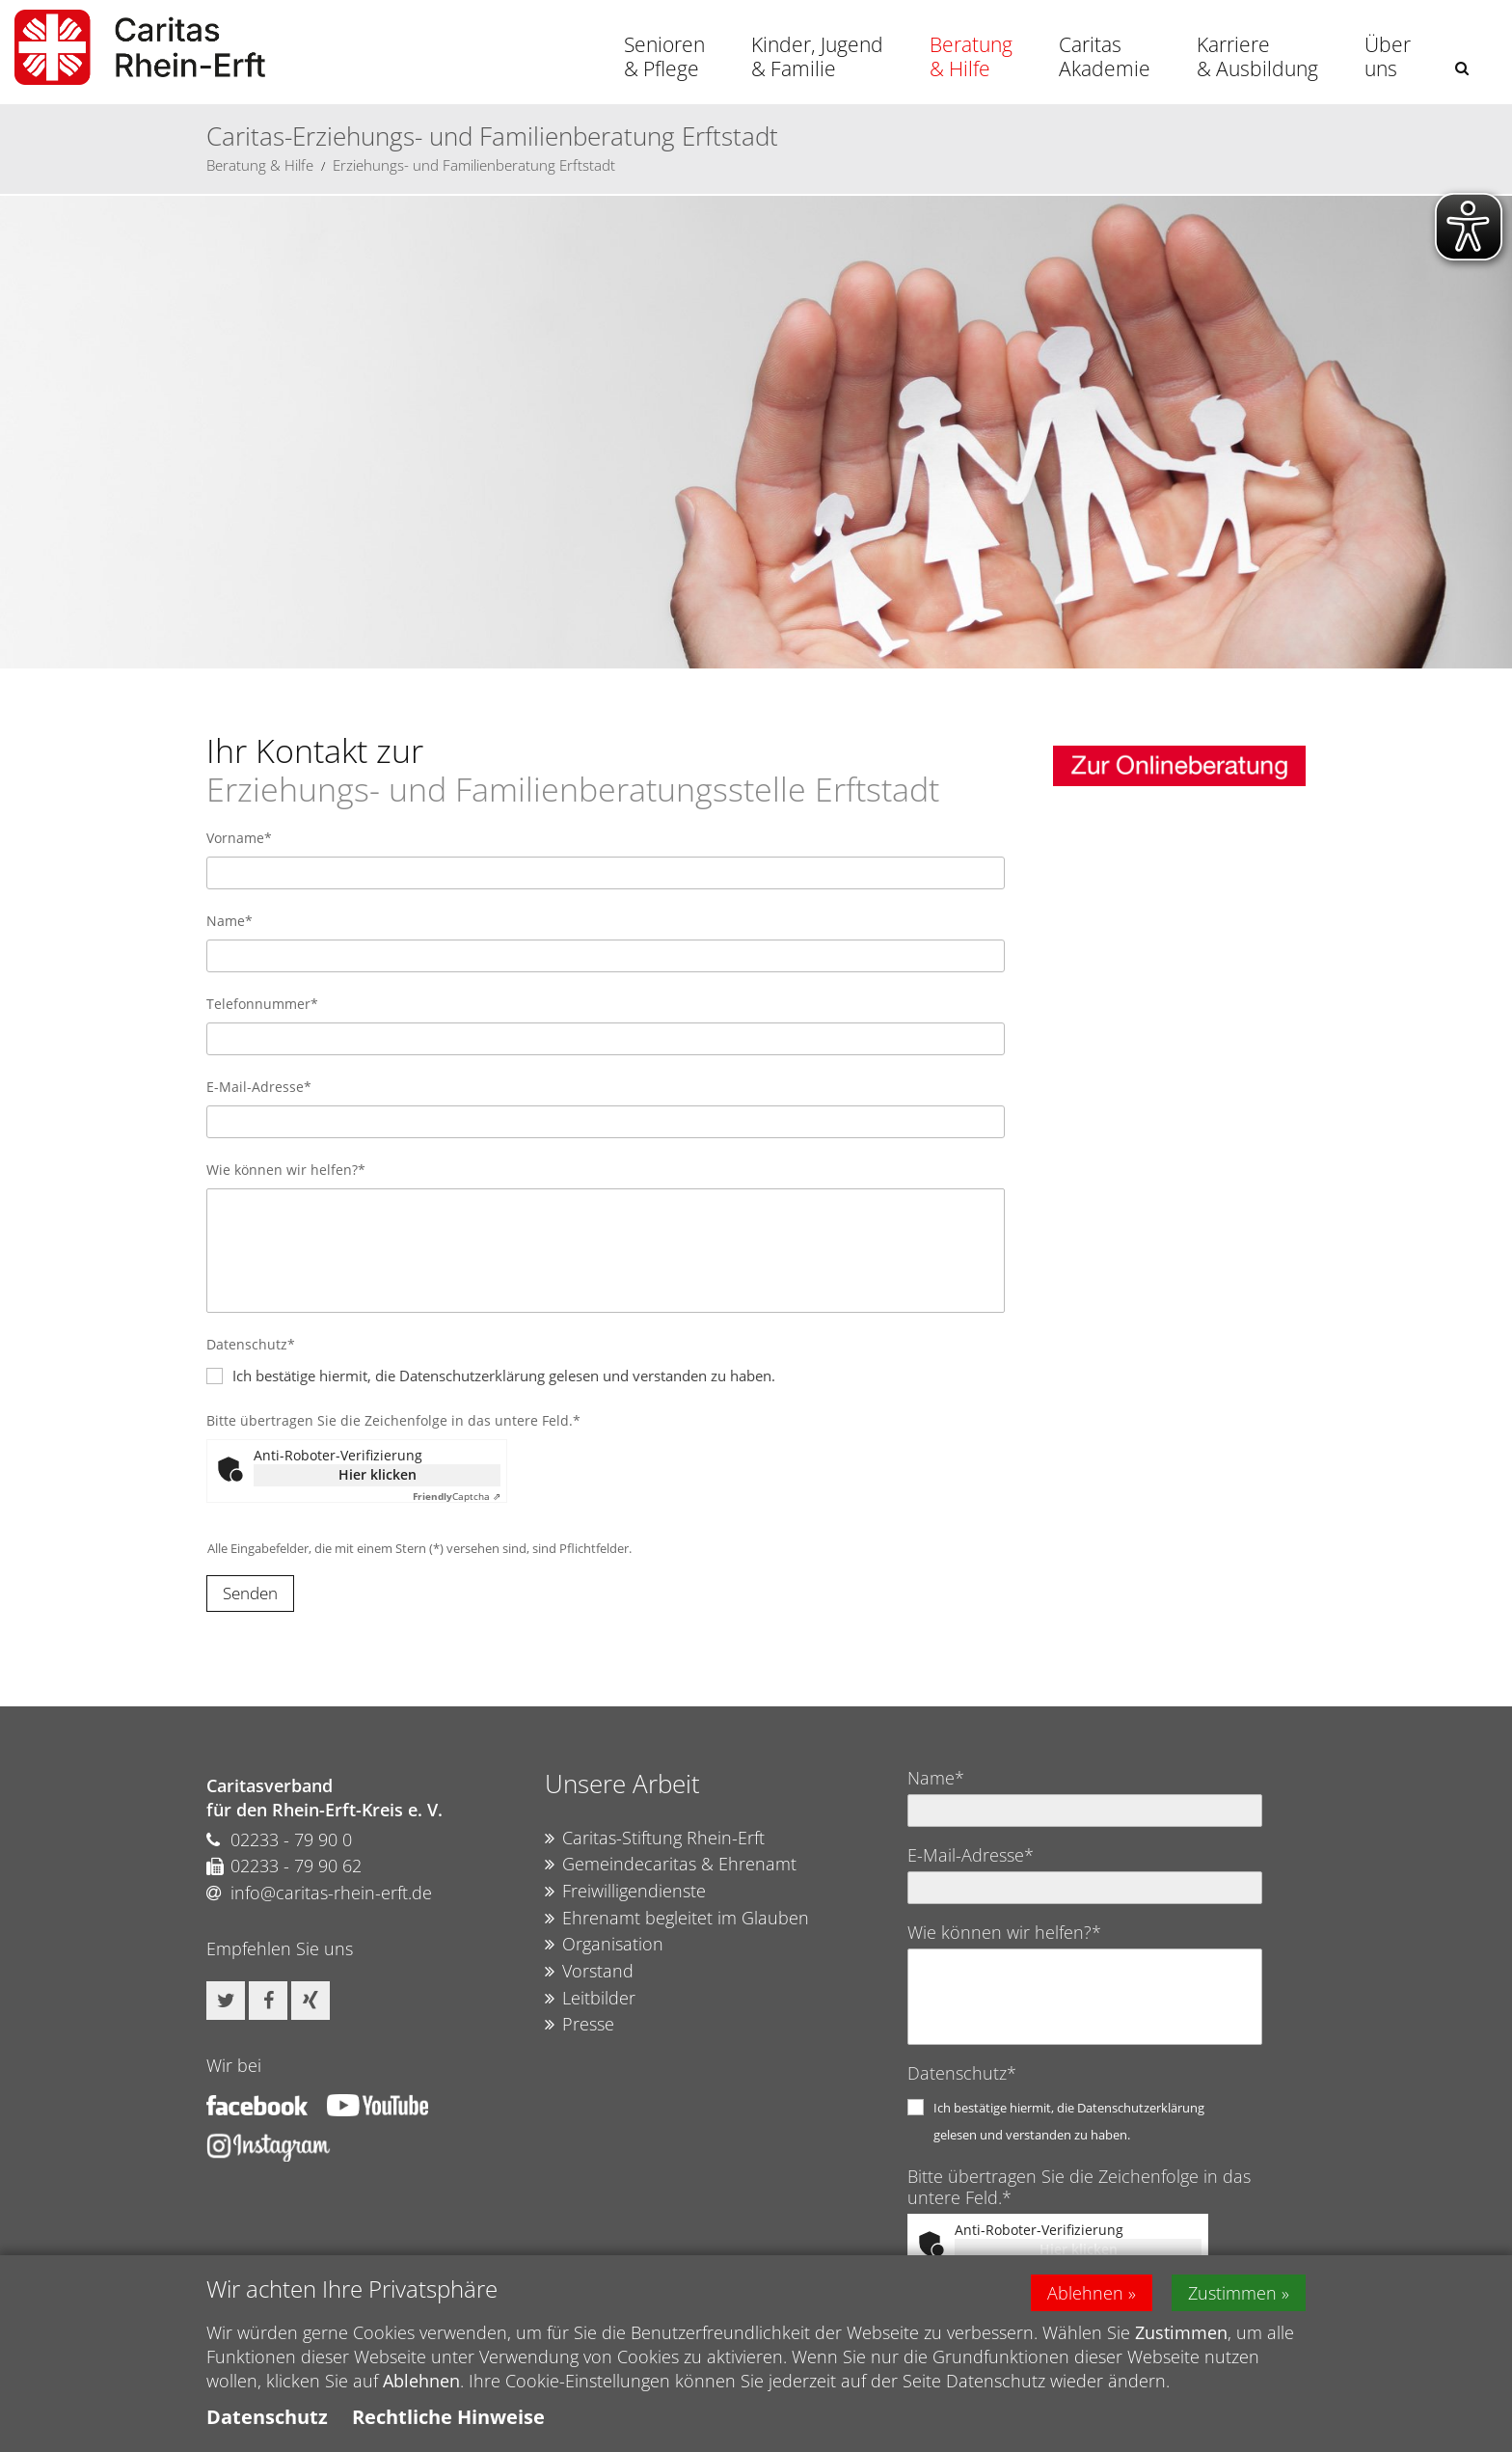 This screenshot has width=1512, height=2452. What do you see at coordinates (448, 2417) in the screenshot?
I see `Rechtliche Hinweise` at bounding box center [448, 2417].